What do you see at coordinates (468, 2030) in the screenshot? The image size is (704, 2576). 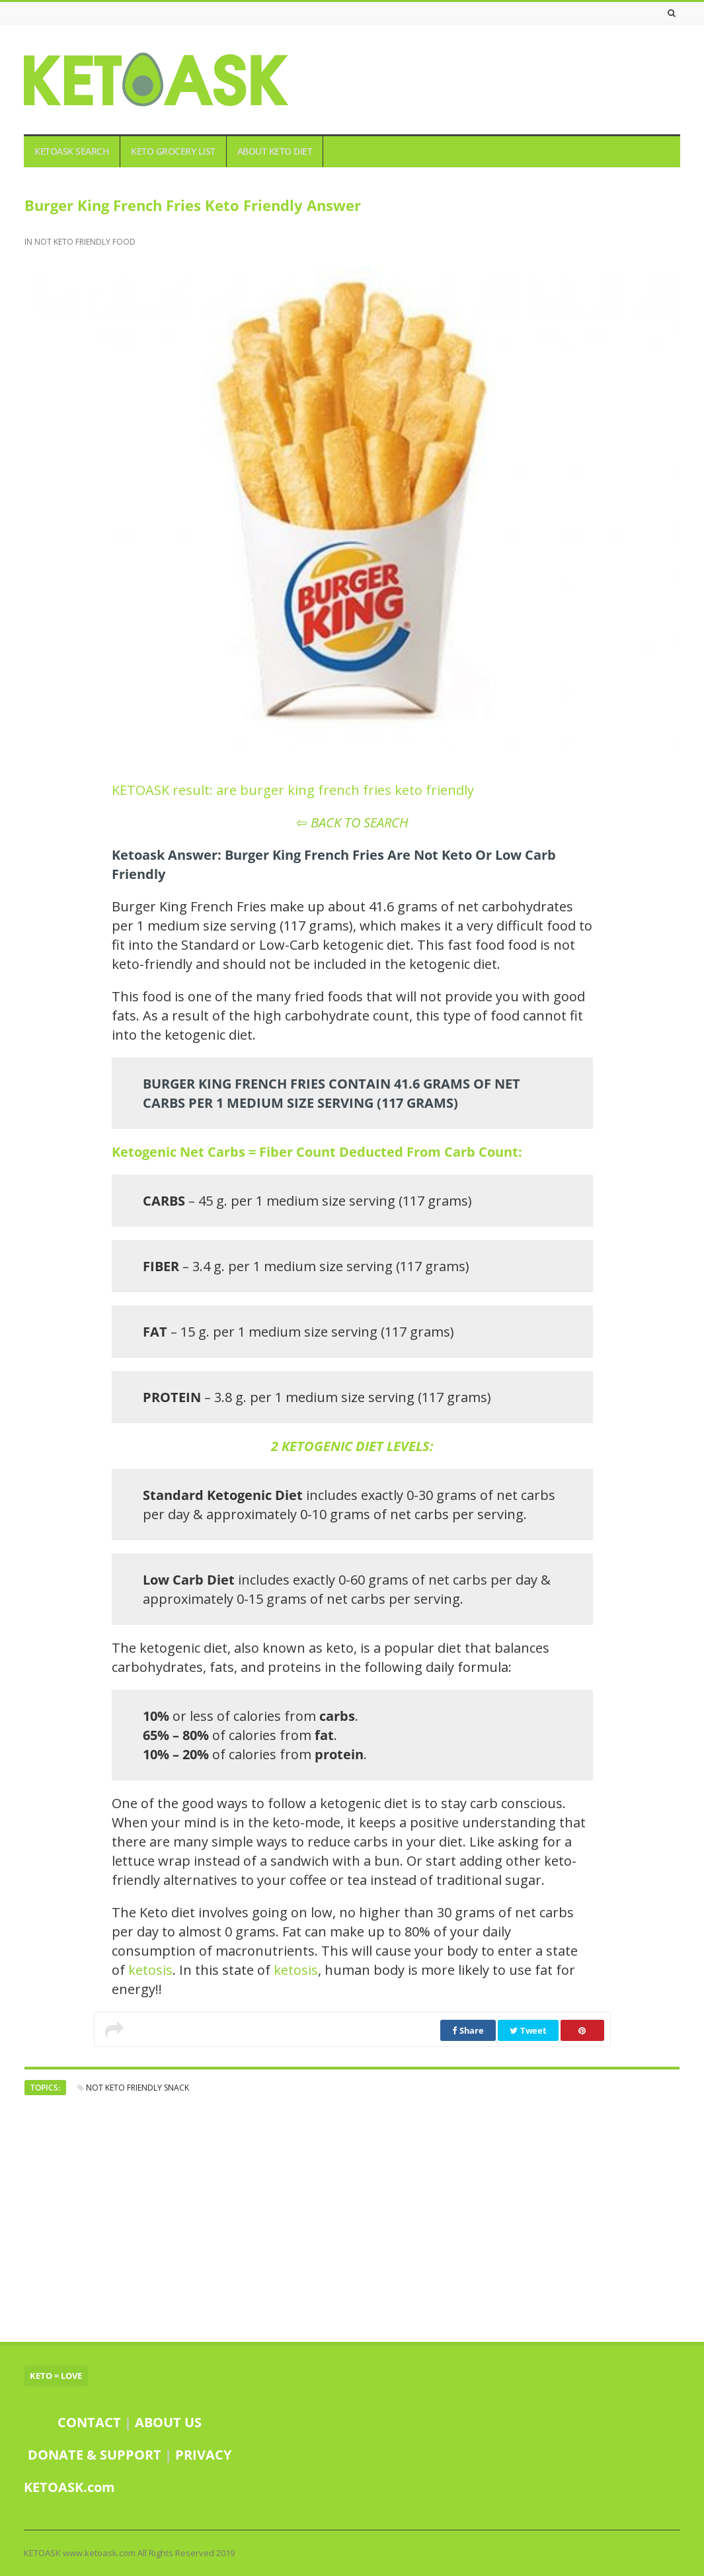 I see `Share` at bounding box center [468, 2030].